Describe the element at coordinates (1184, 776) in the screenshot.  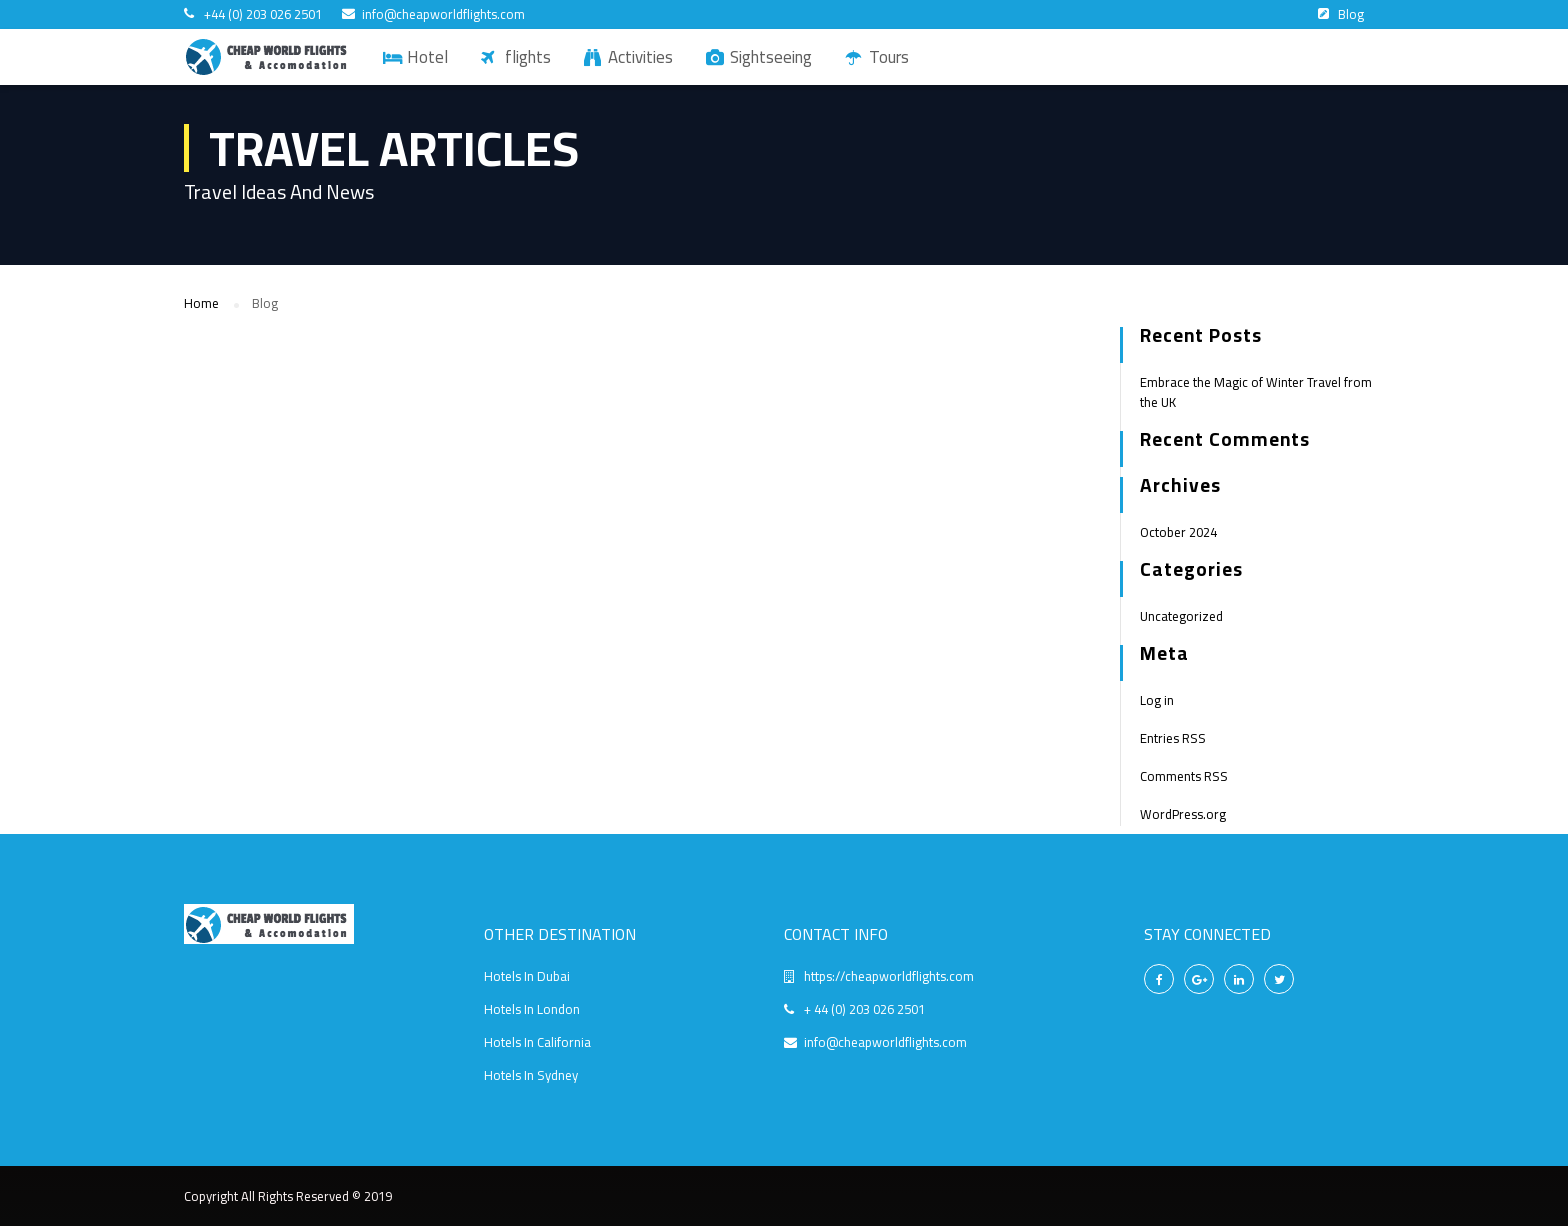
I see `Comments` at that location.